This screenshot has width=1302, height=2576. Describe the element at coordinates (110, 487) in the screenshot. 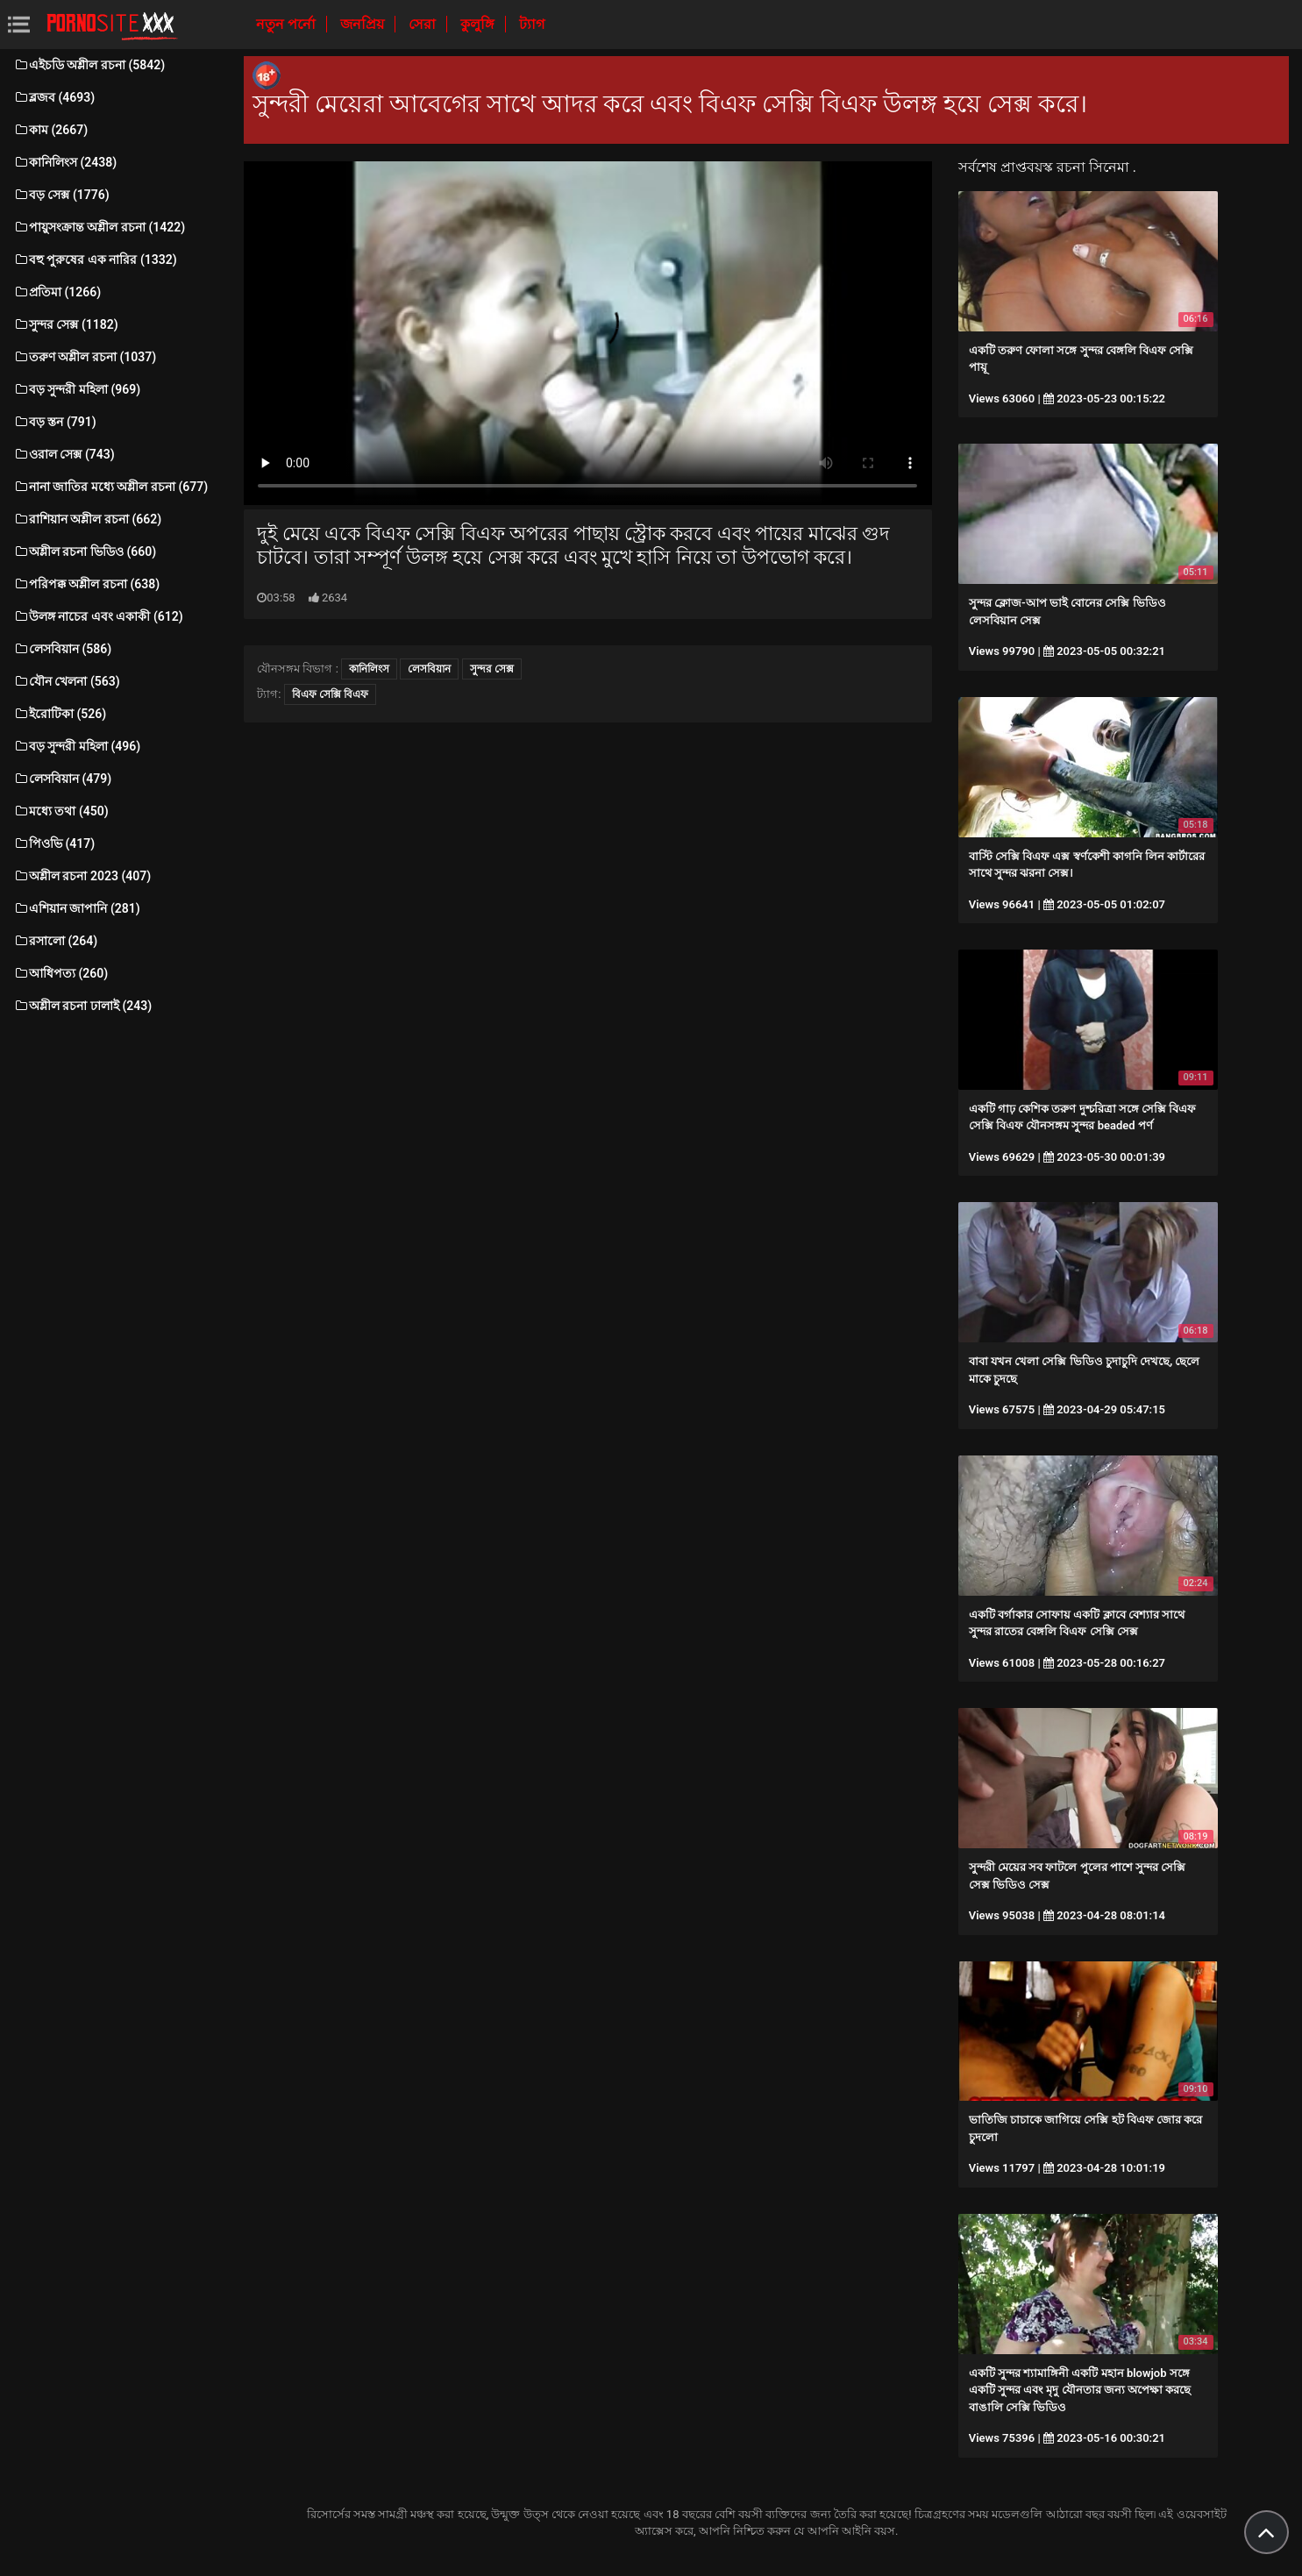

I see `নানা জাতির মধ্যে অশ্লীল রচনা (677)` at that location.